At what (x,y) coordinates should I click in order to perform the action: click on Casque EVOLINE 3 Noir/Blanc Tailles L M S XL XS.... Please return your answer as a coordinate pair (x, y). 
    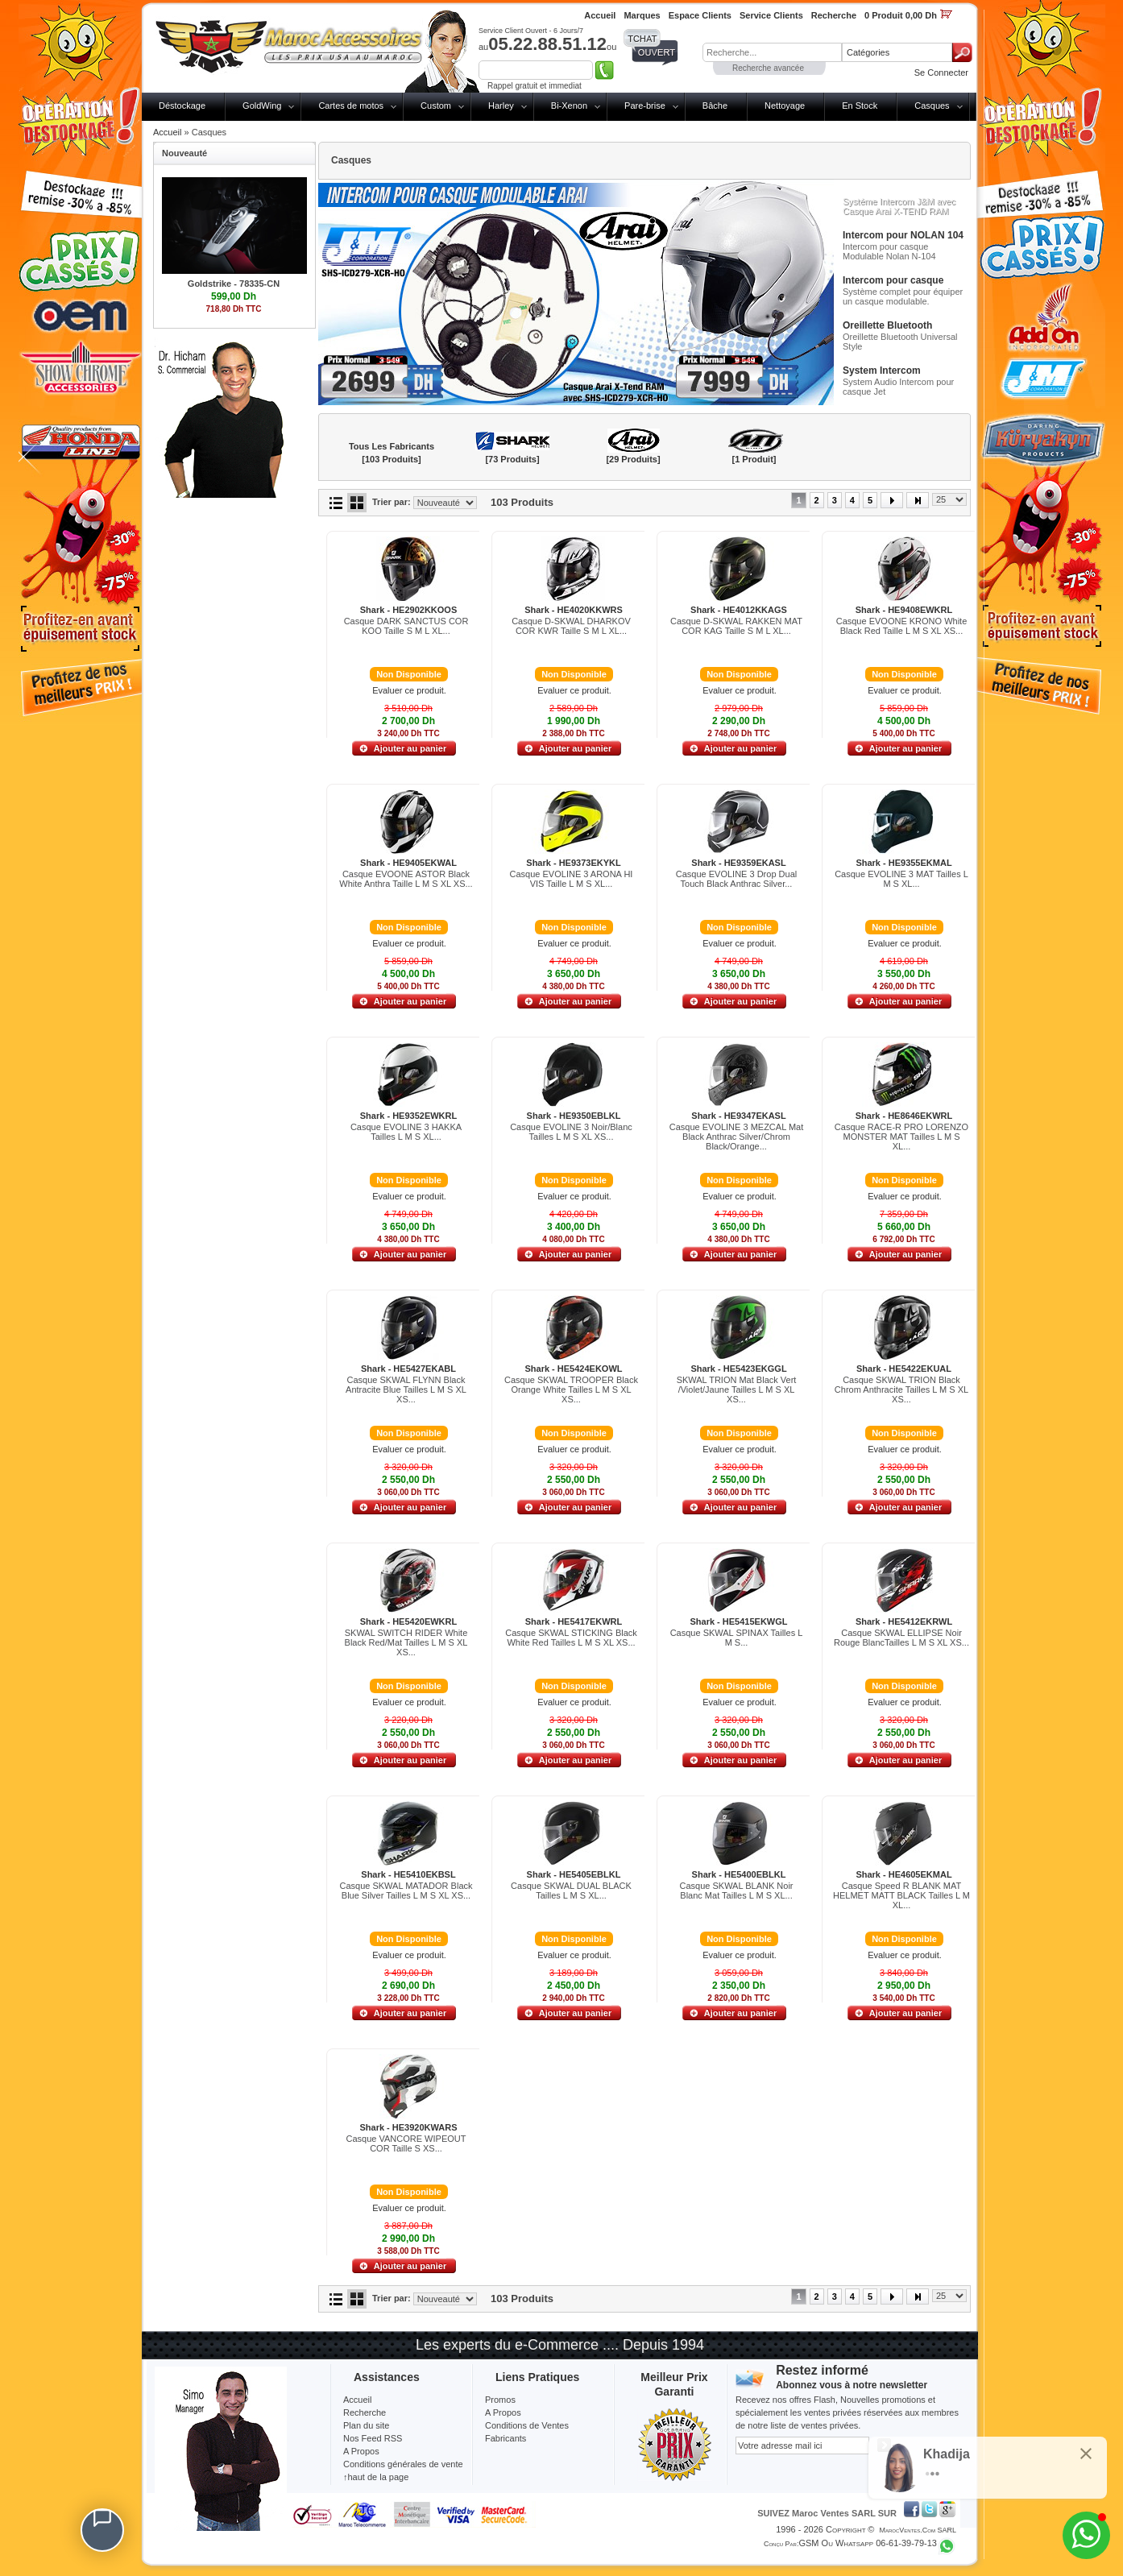
    Looking at the image, I should click on (571, 1131).